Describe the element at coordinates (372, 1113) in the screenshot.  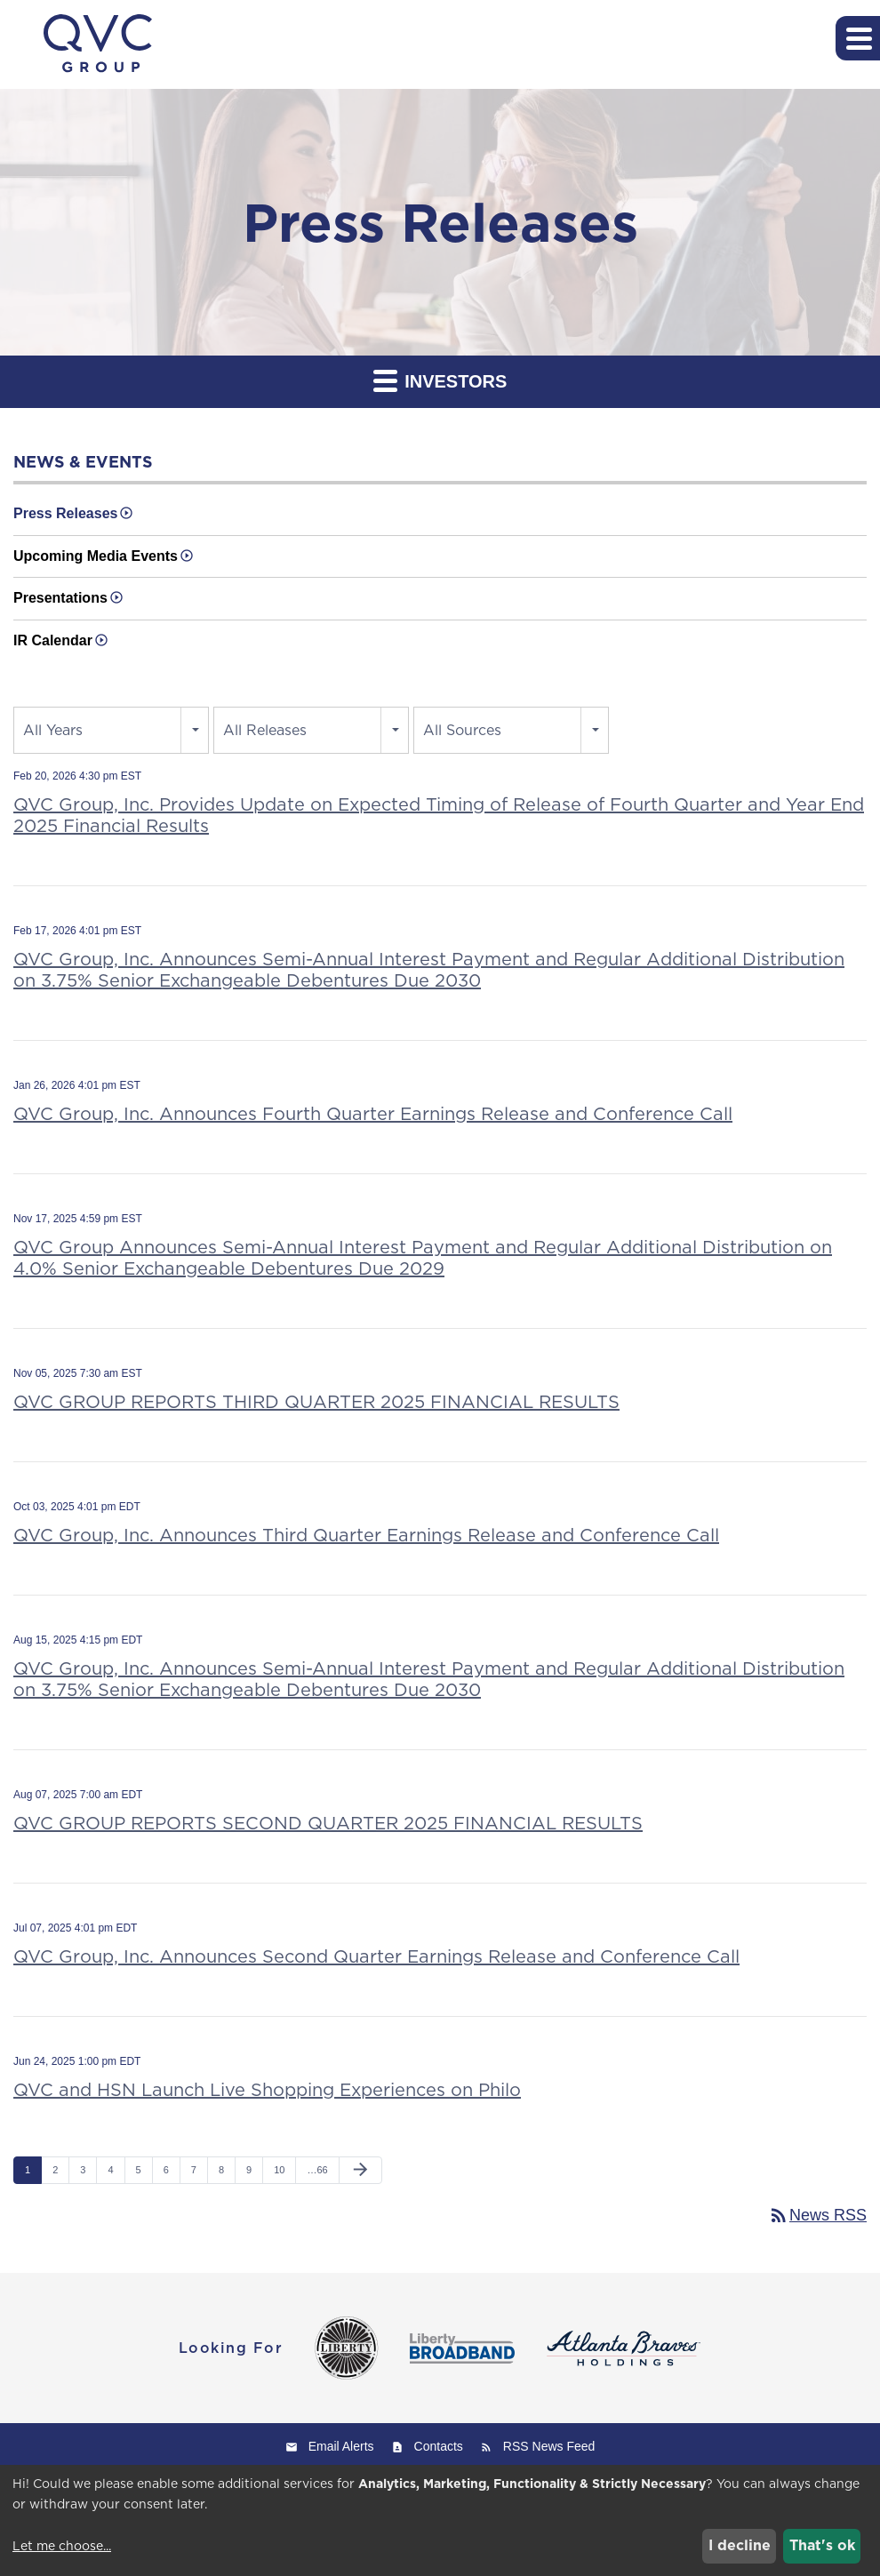
I see `QVC Group, Inc. Announces Fourth Quarter Earnings Release and Conference Call` at that location.